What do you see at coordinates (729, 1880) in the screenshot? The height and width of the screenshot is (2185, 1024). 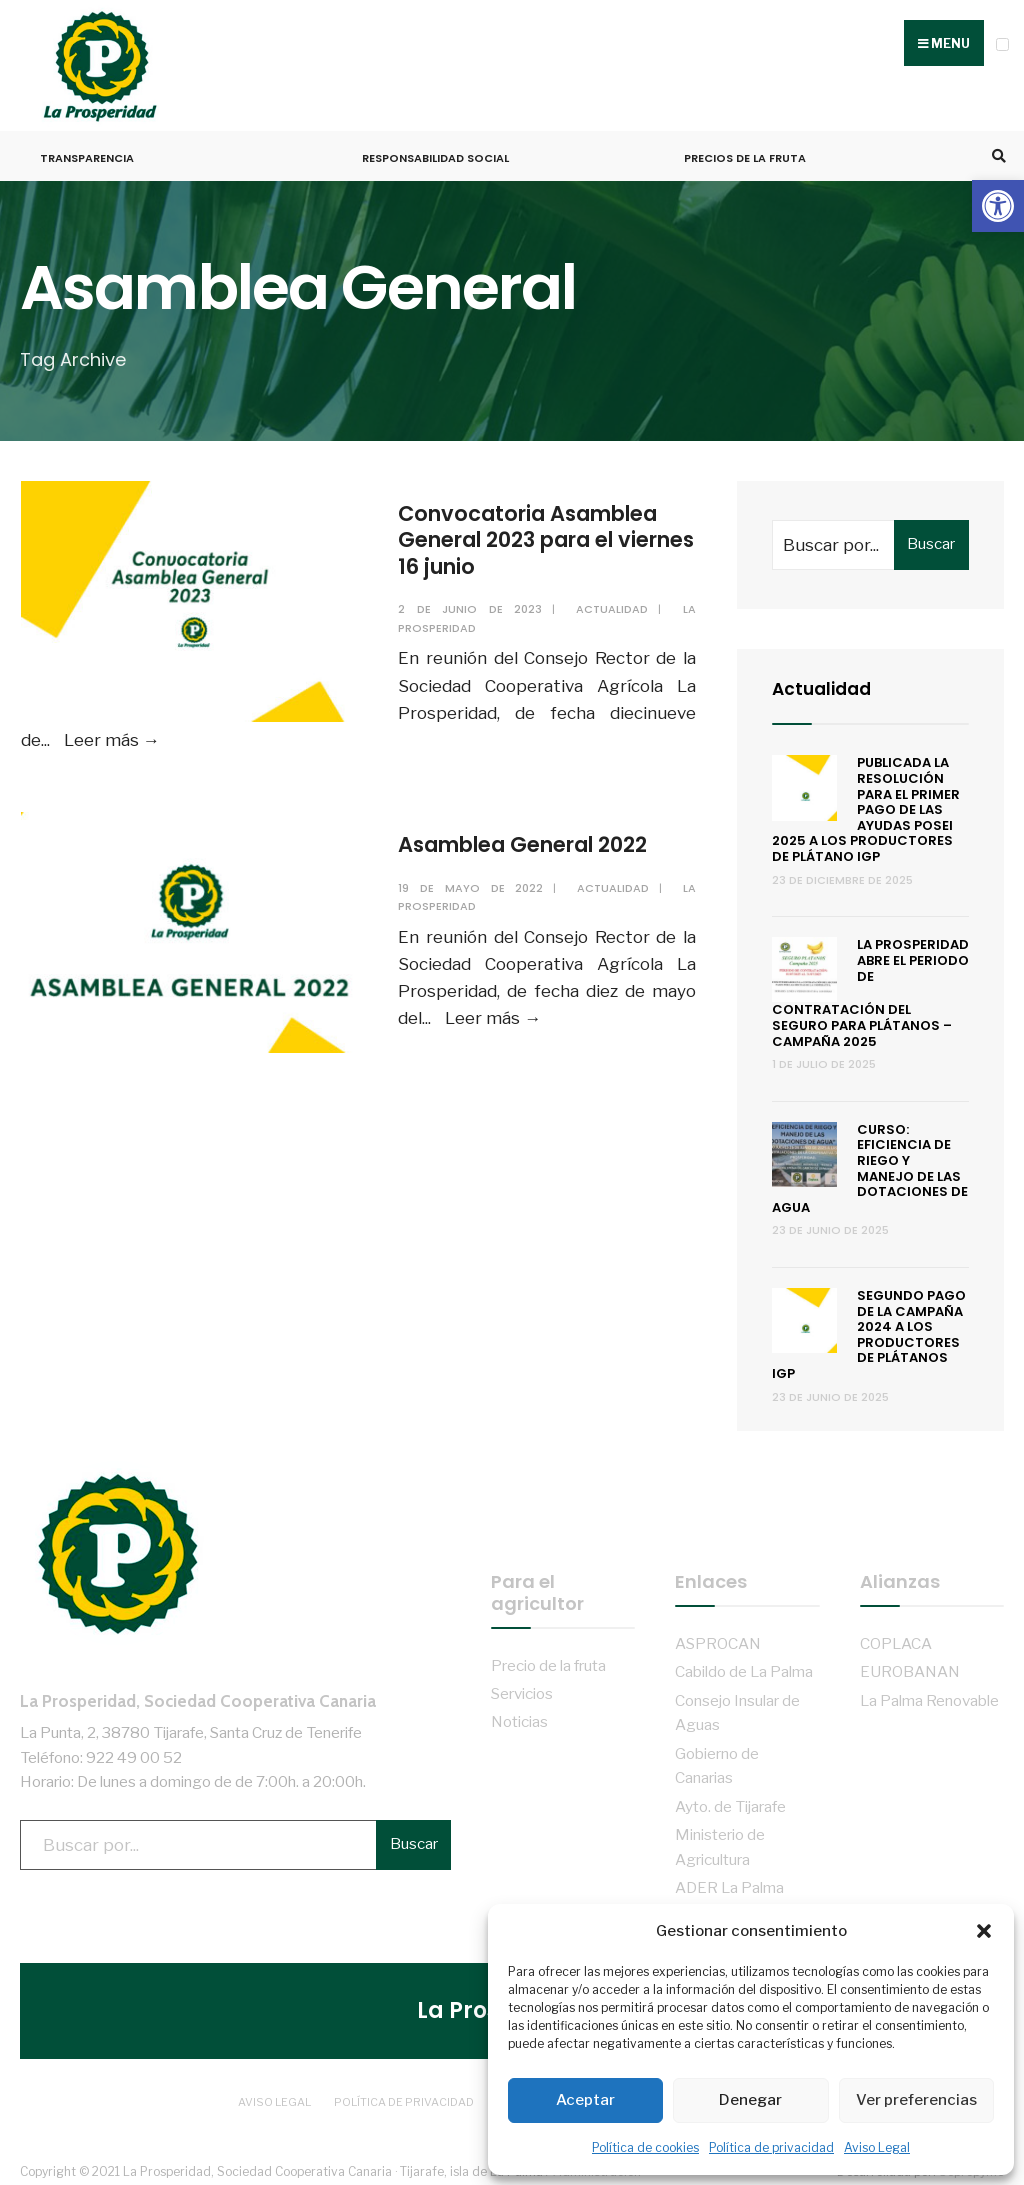 I see `ADER La Palma` at bounding box center [729, 1880].